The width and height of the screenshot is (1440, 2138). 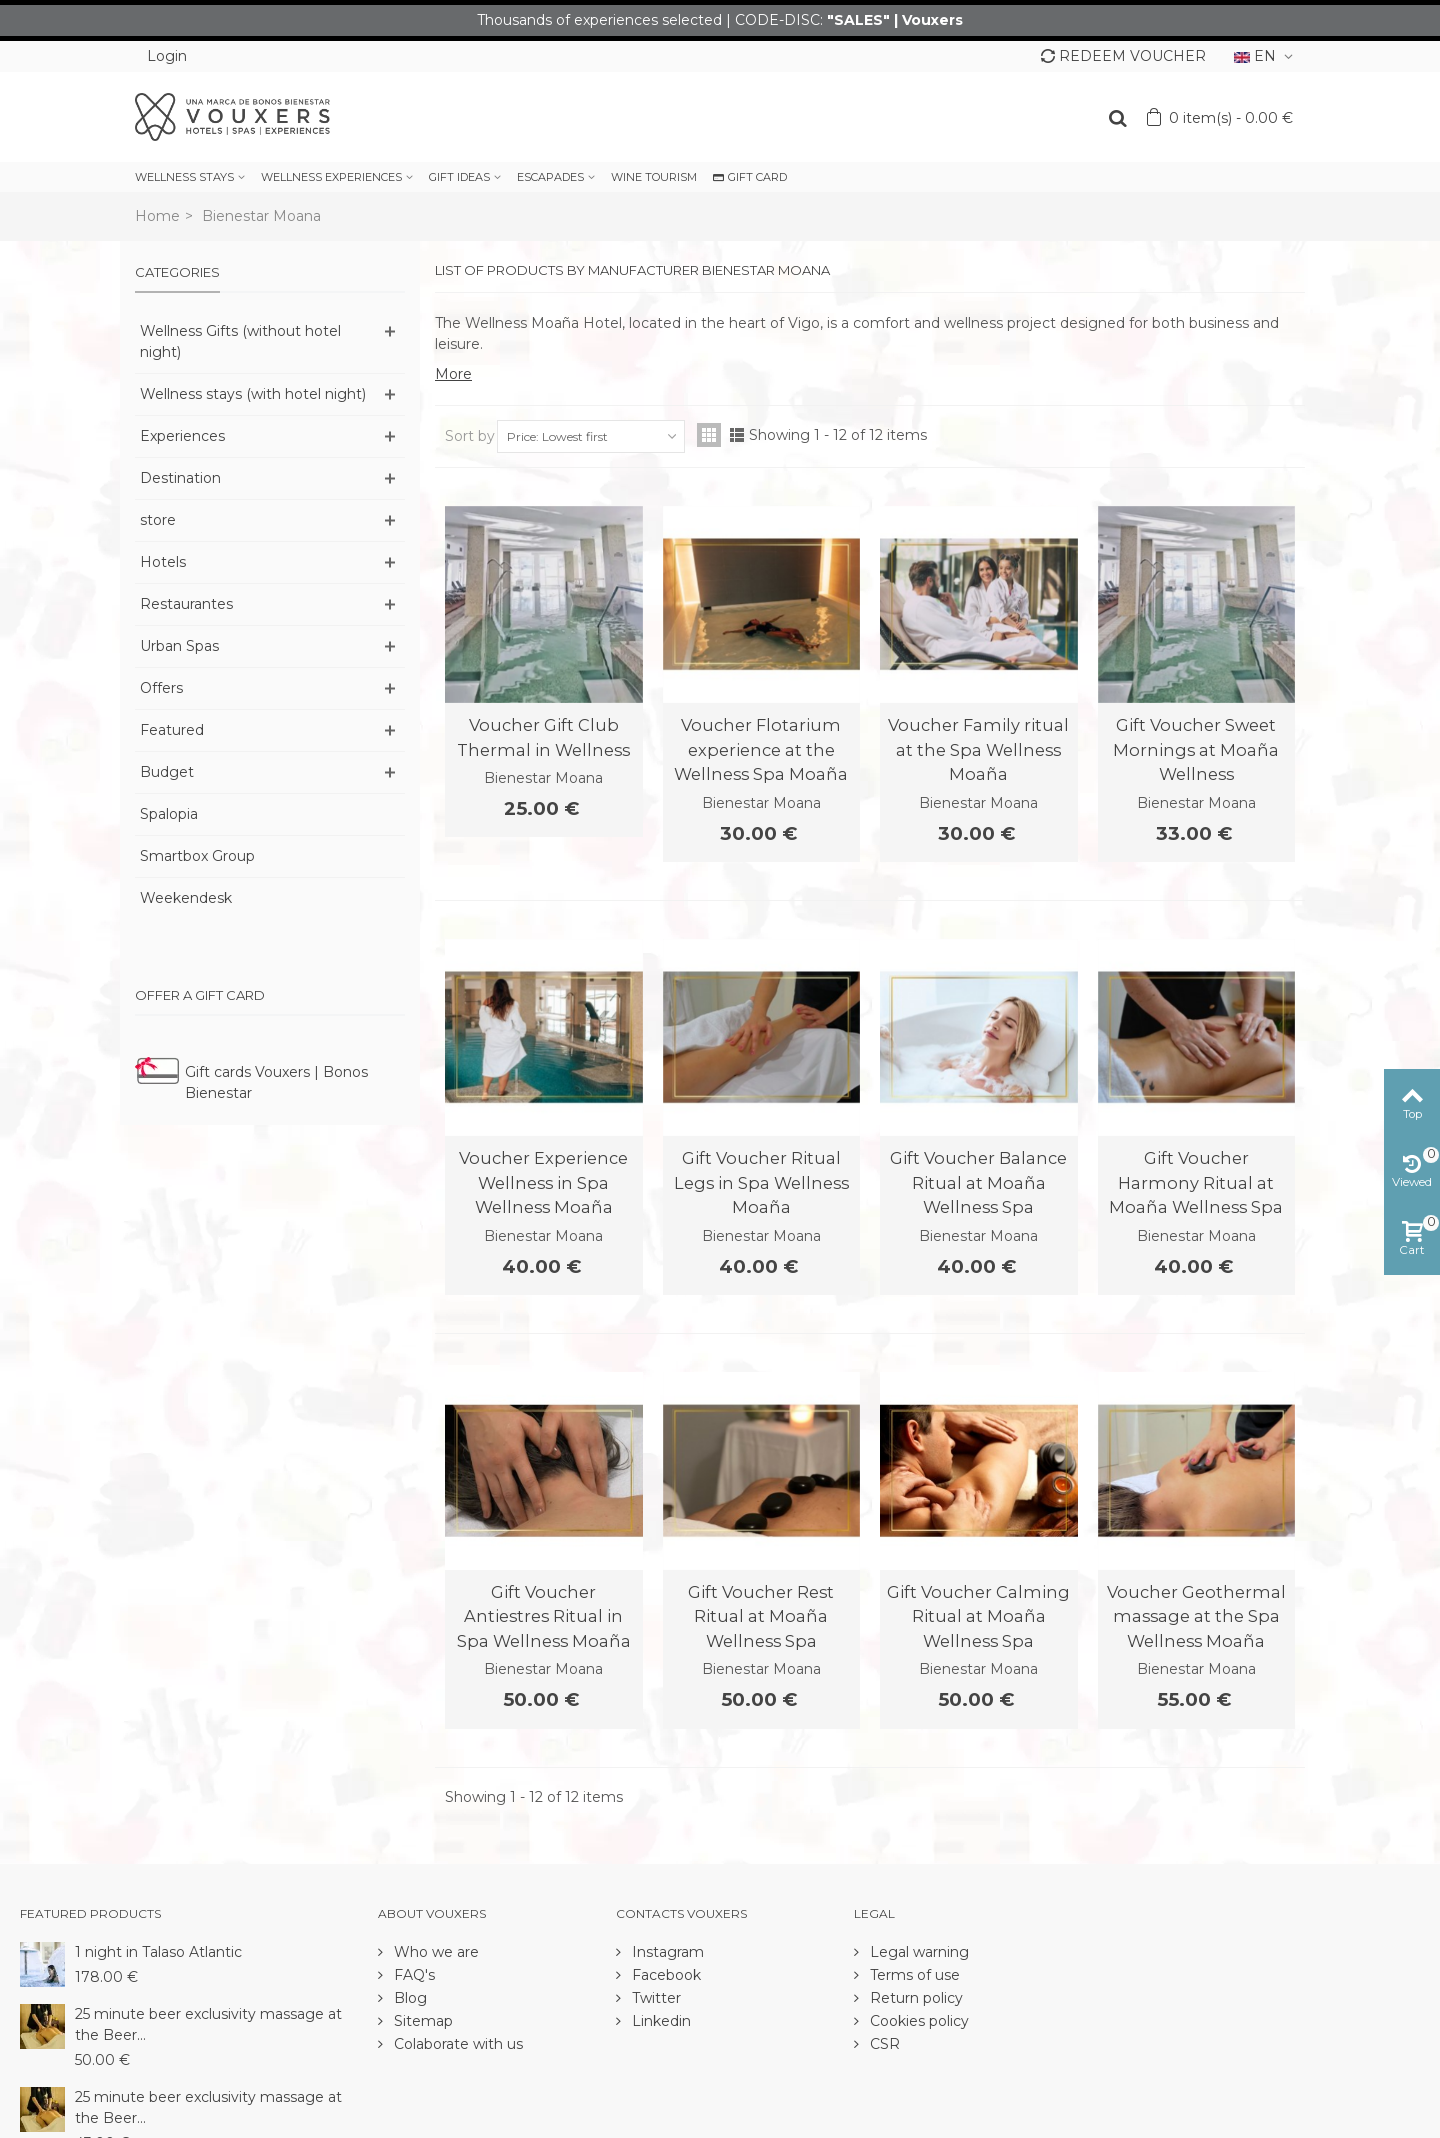 I want to click on Voucher Geothermal massage at the Spa Wellness Moaña, so click(x=1196, y=1616).